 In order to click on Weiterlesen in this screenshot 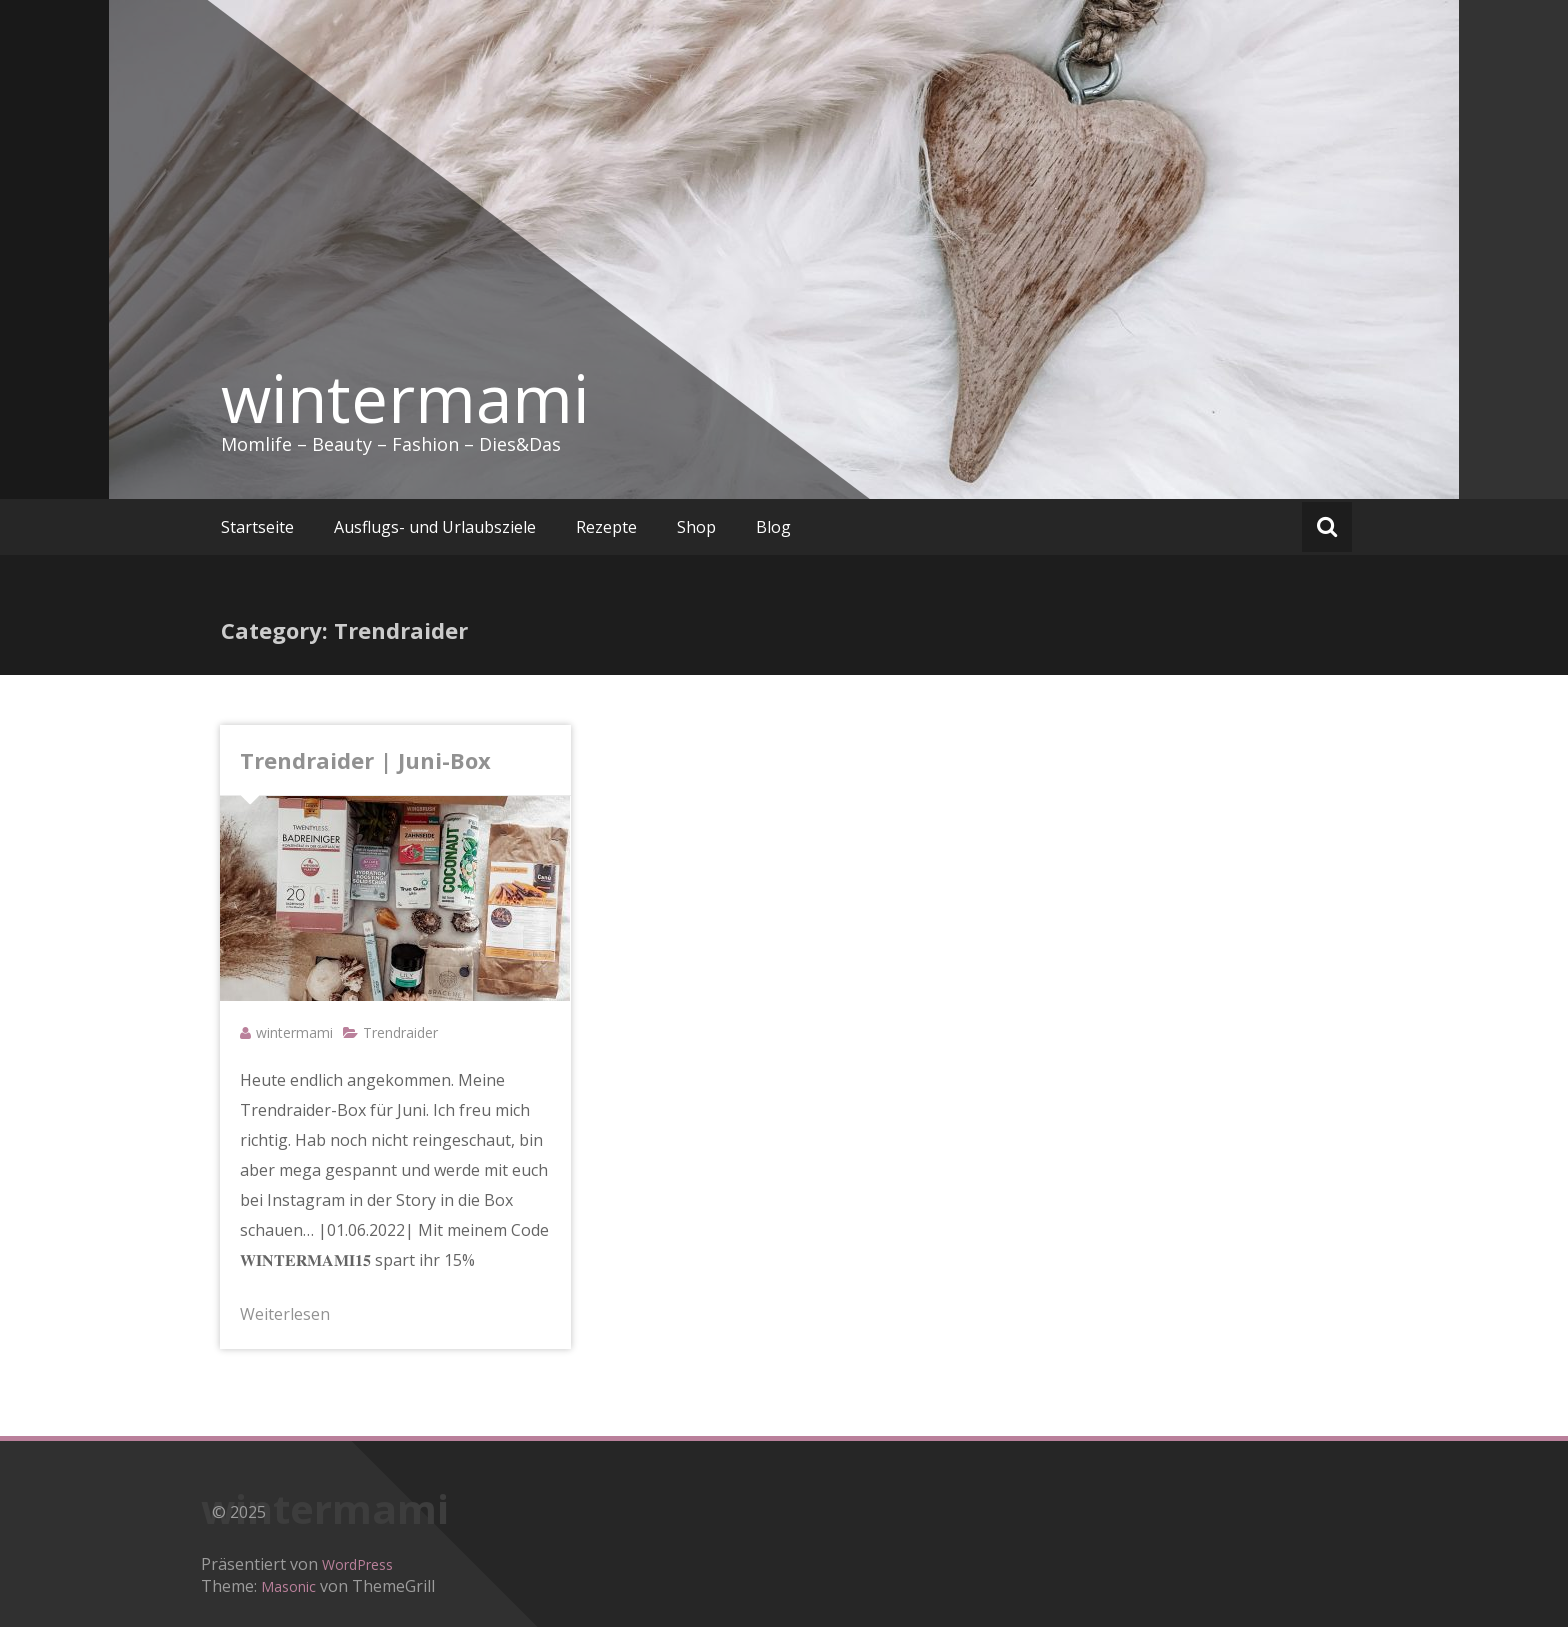, I will do `click(285, 1314)`.